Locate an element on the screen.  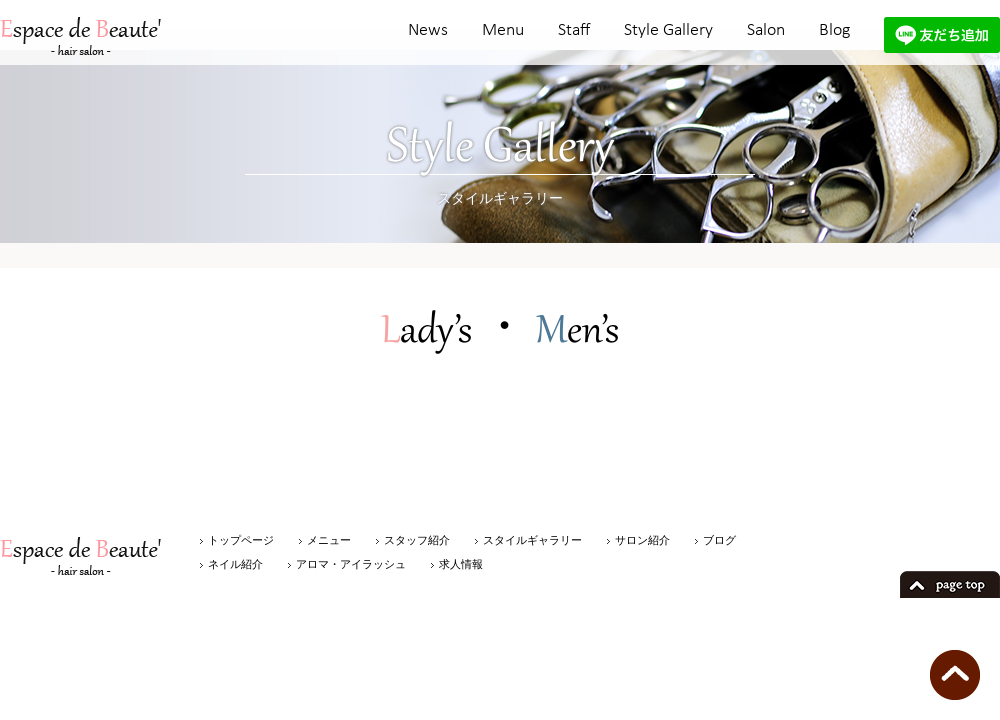
Blog is located at coordinates (834, 30).